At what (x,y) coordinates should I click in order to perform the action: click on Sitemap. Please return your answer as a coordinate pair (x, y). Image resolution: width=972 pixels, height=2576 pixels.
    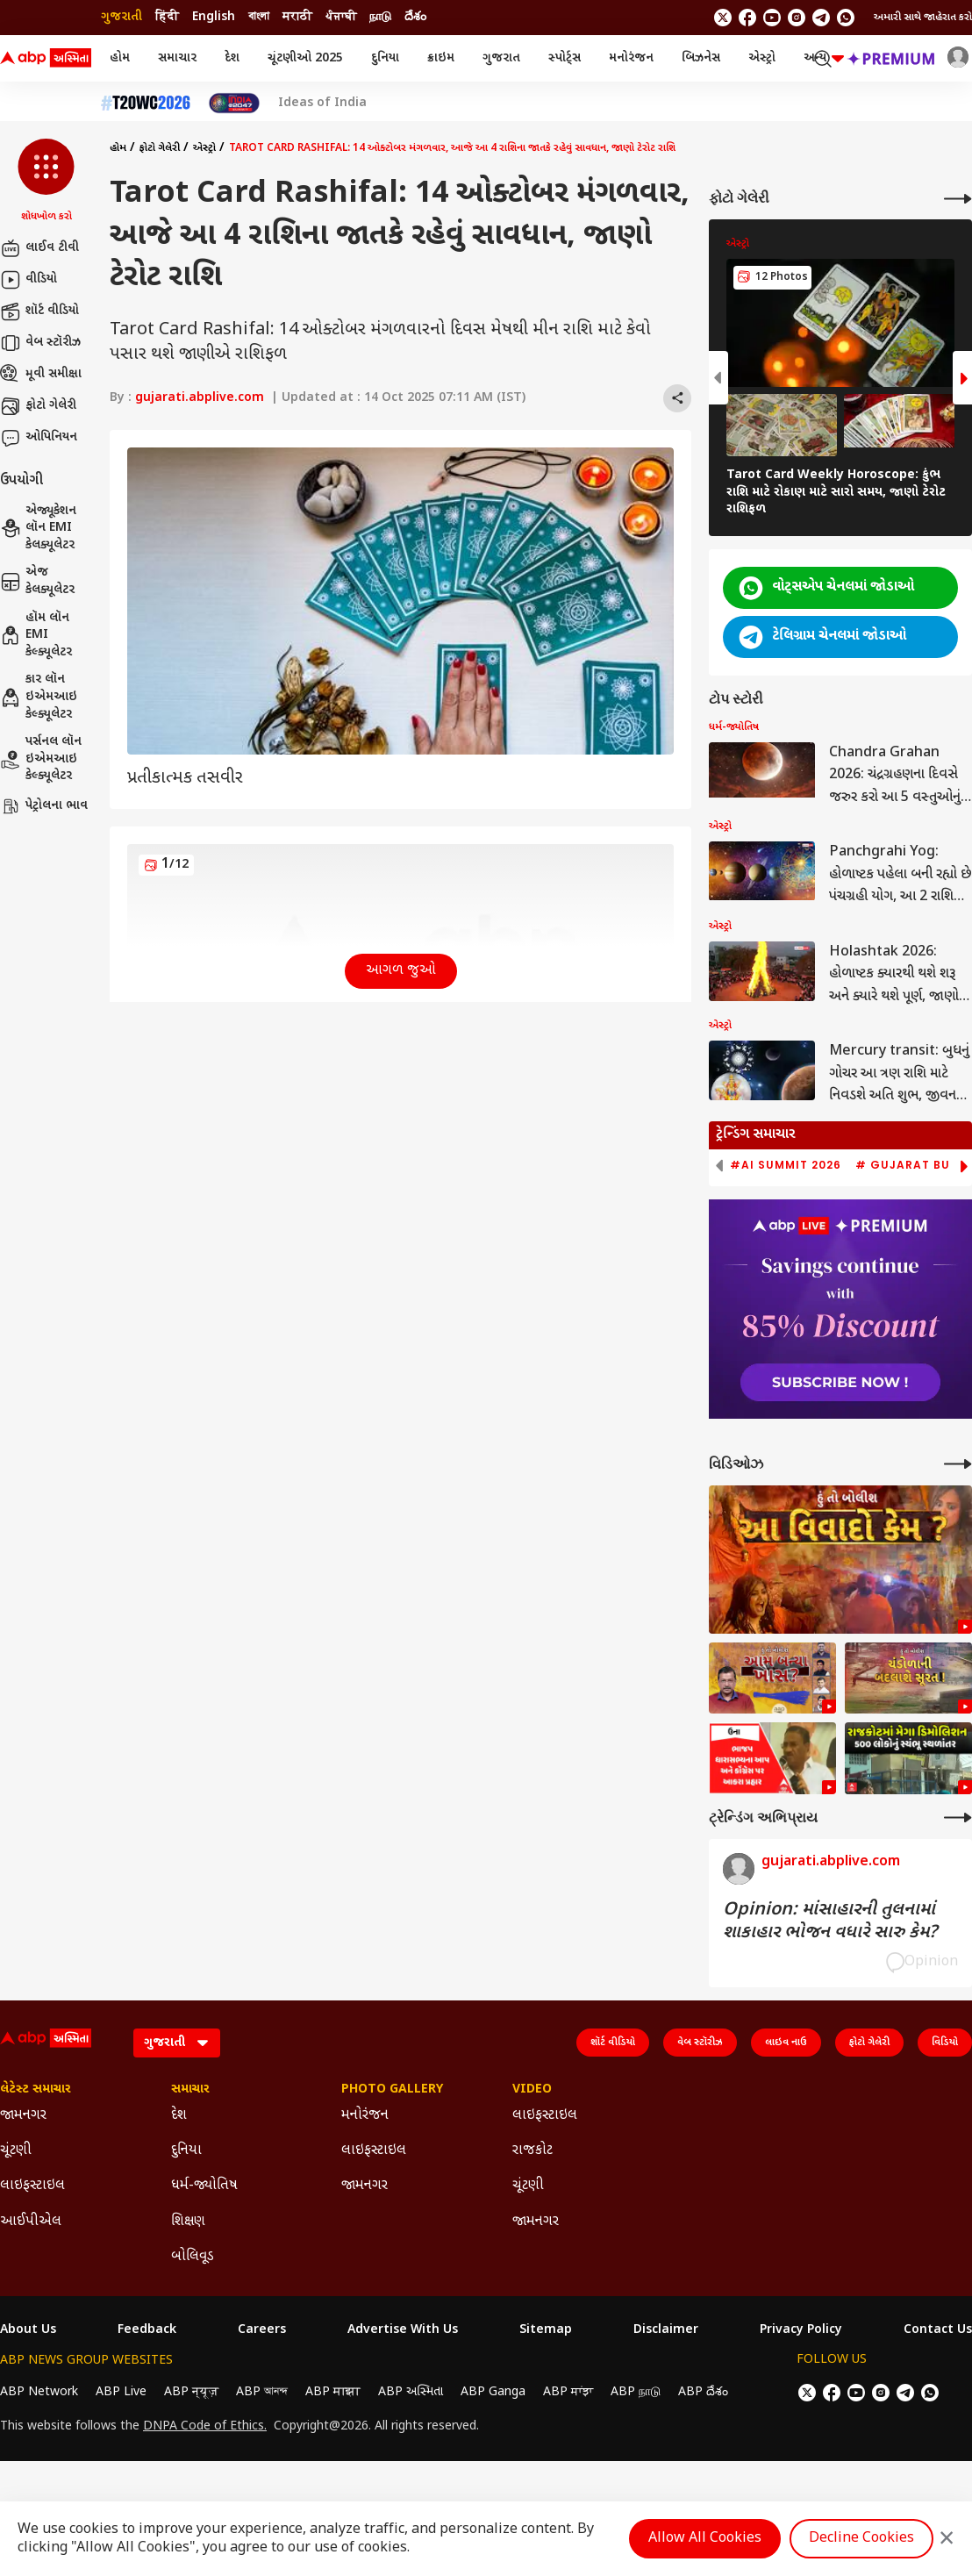
    Looking at the image, I should click on (545, 2330).